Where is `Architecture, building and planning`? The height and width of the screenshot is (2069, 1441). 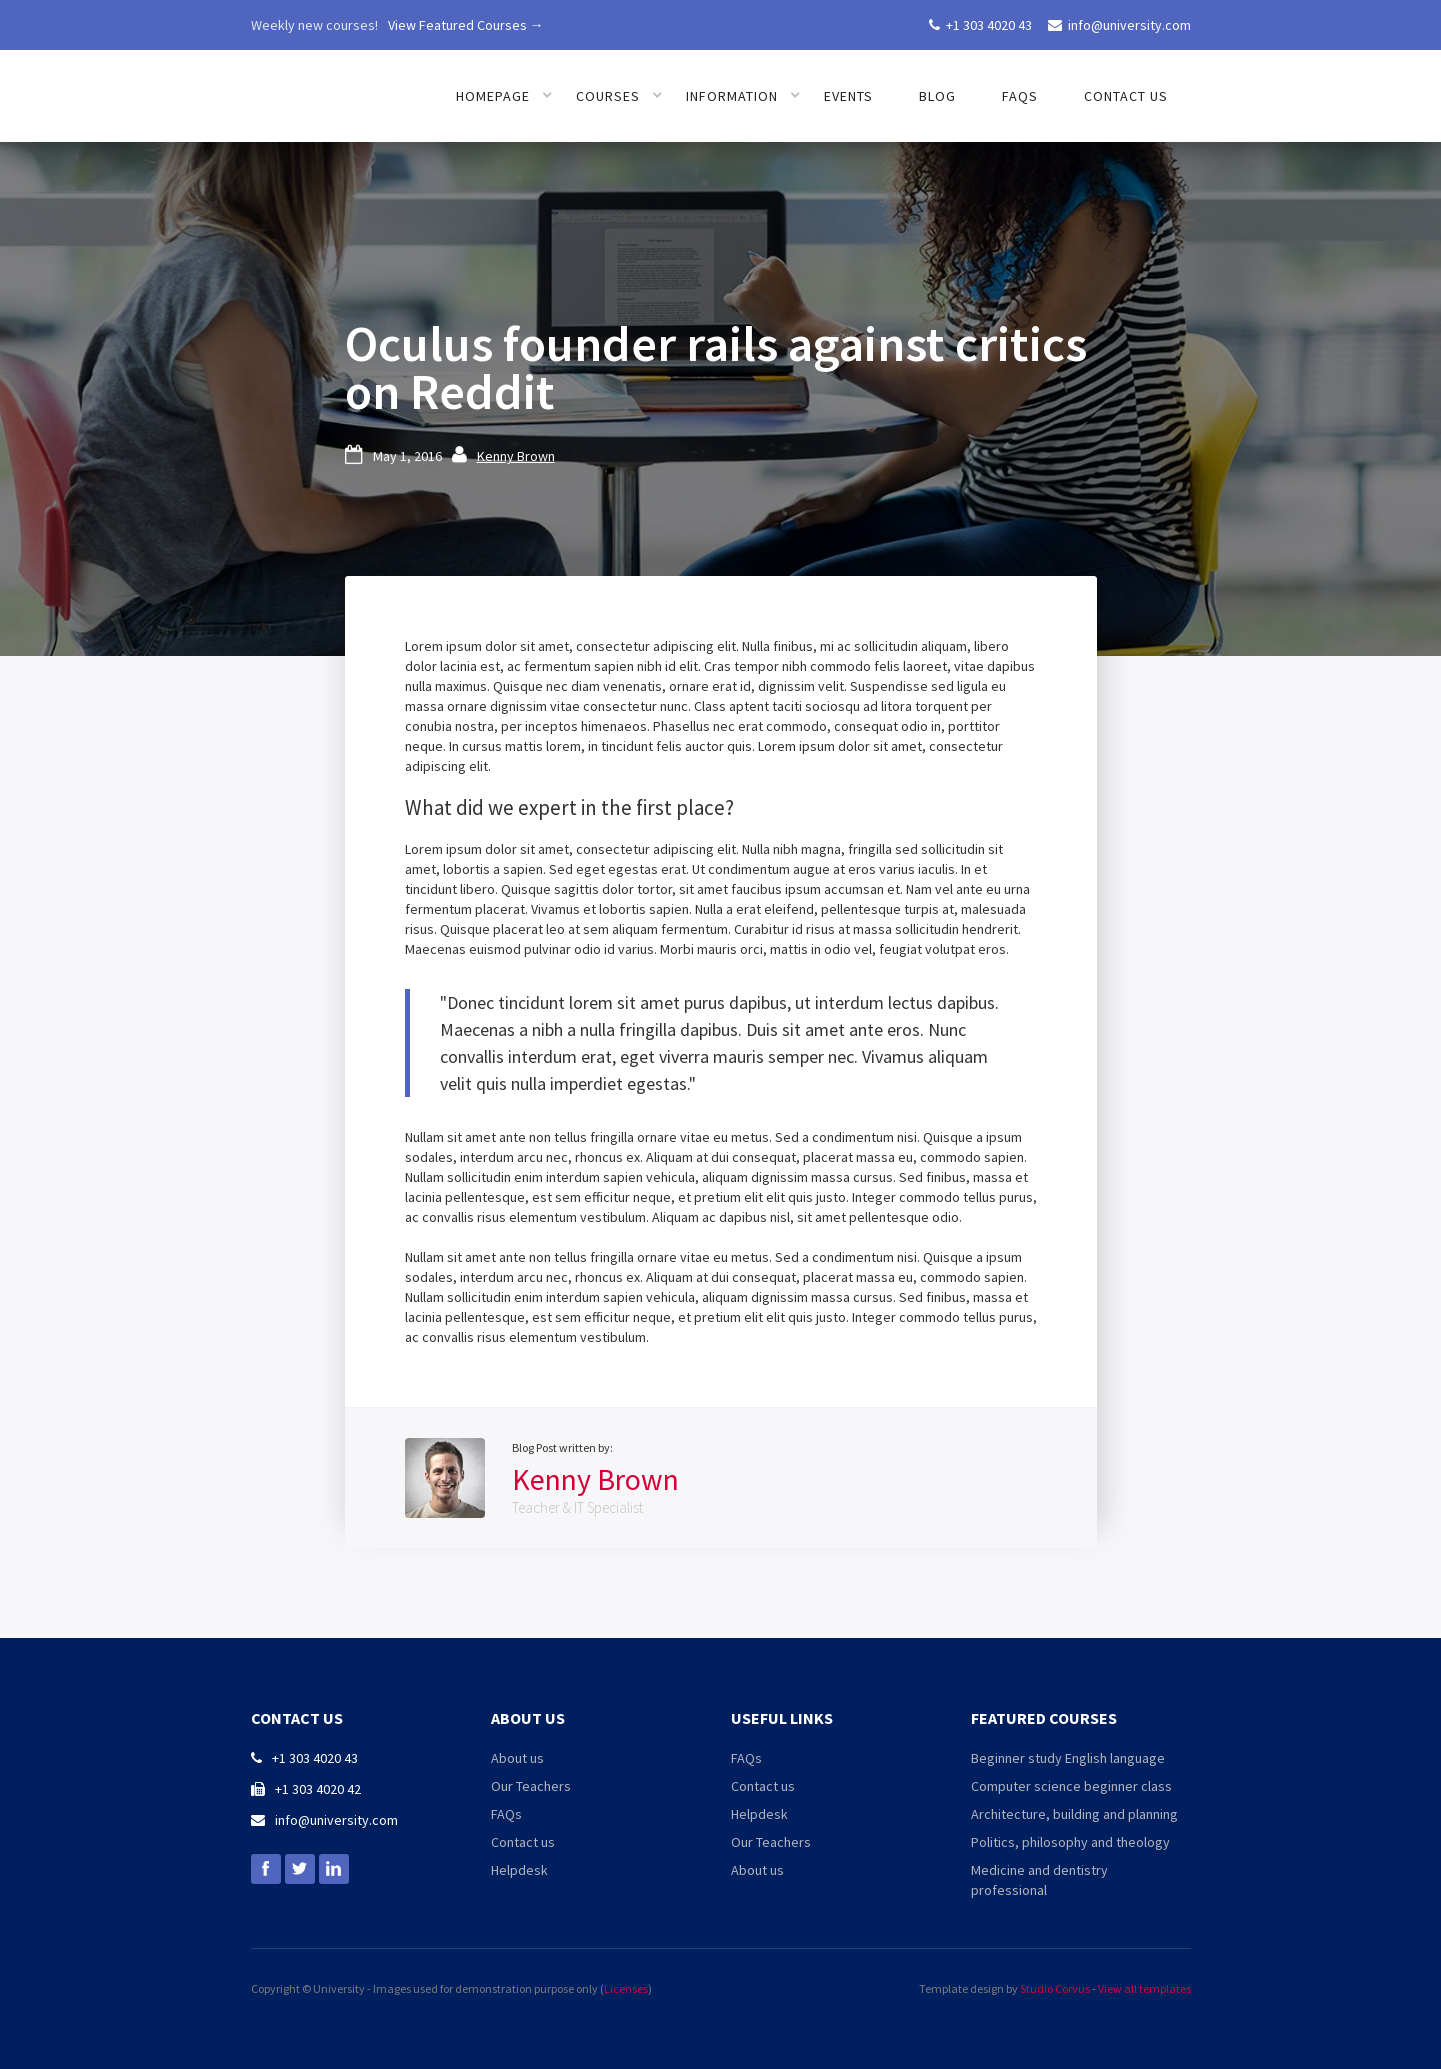
Architecture, building and planning is located at coordinates (1074, 1814).